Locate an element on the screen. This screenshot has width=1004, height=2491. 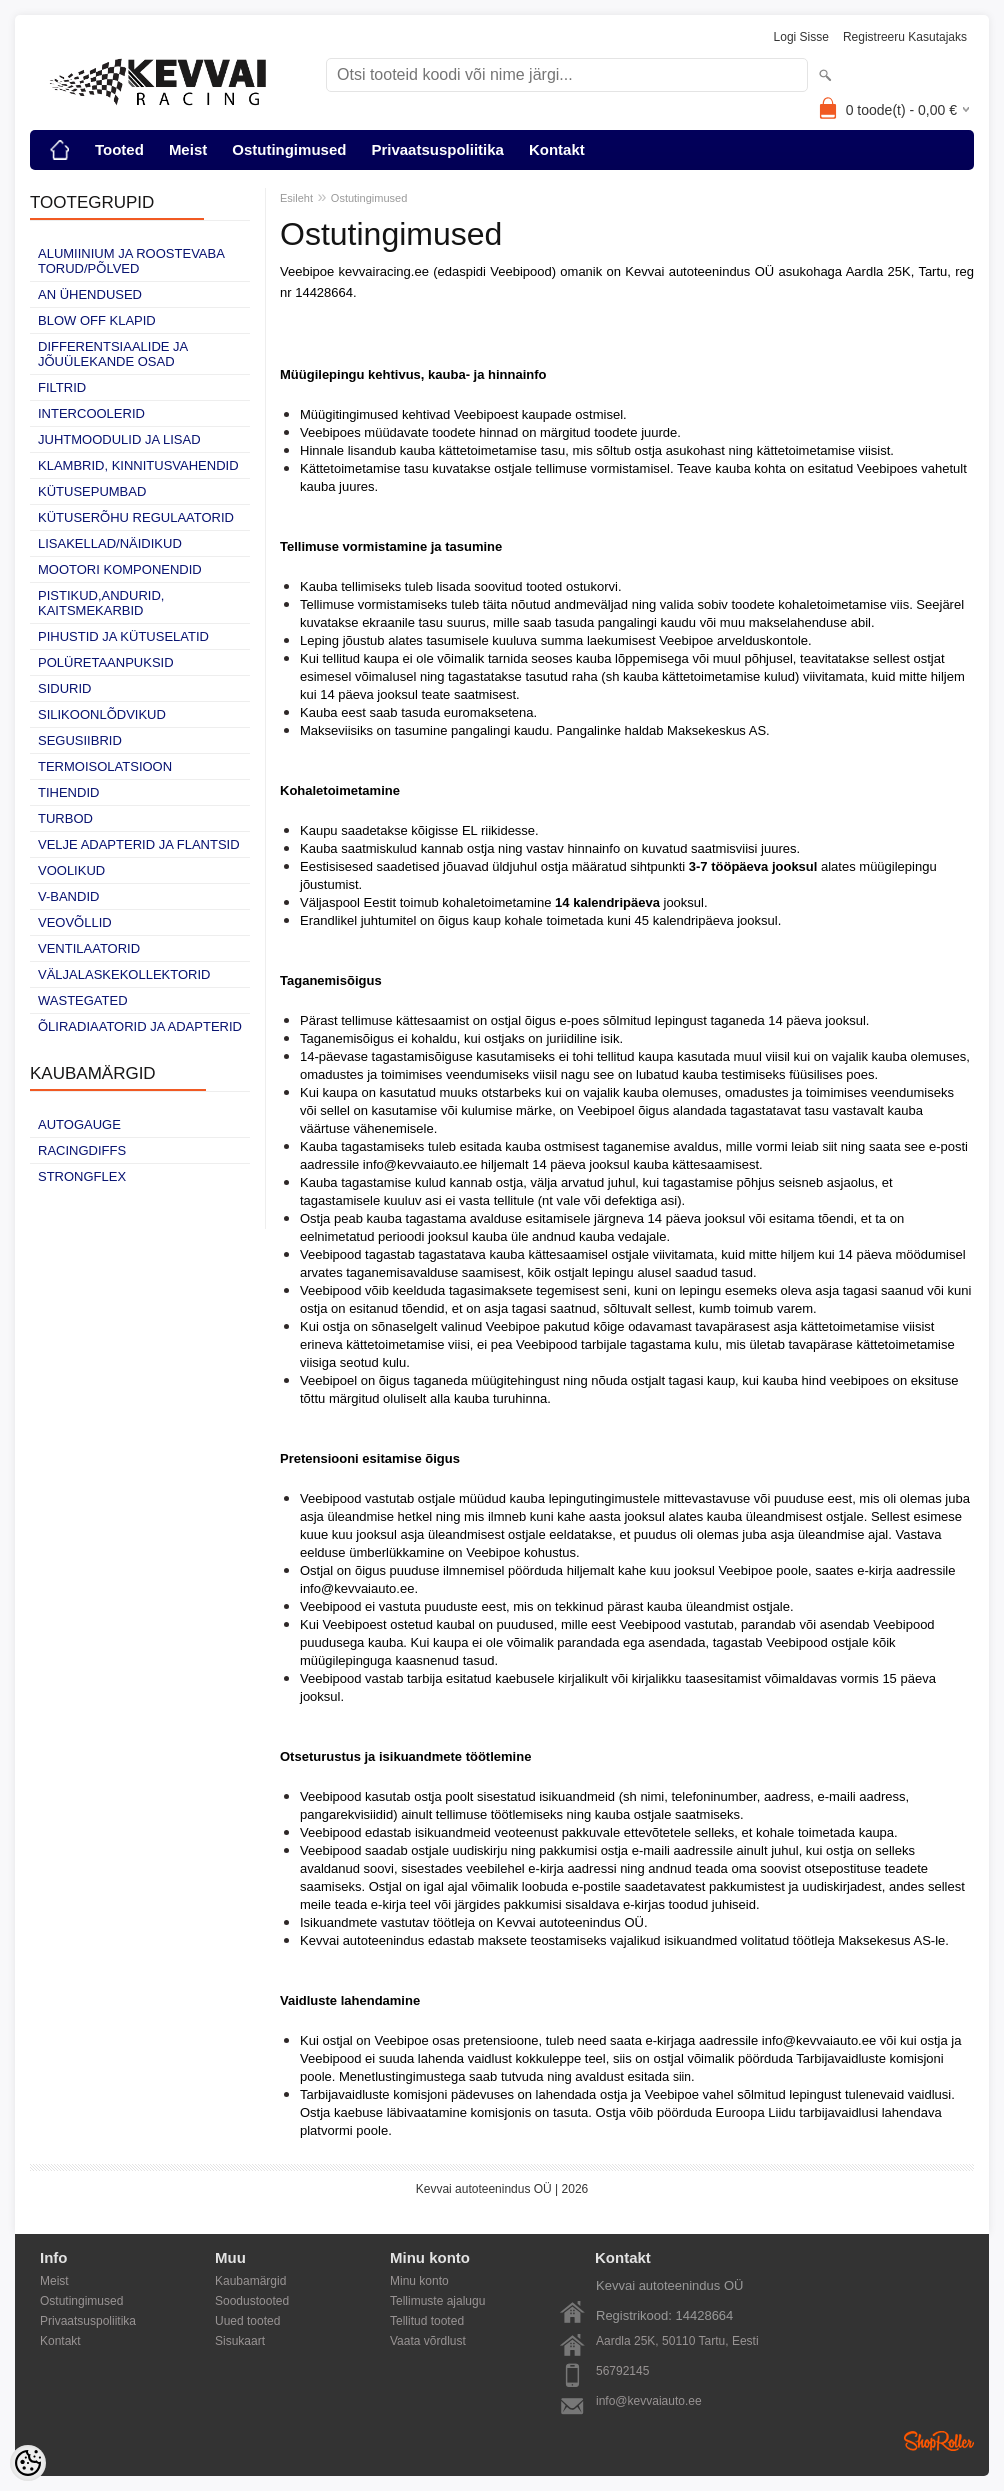
Vaata võrdlust is located at coordinates (428, 2341).